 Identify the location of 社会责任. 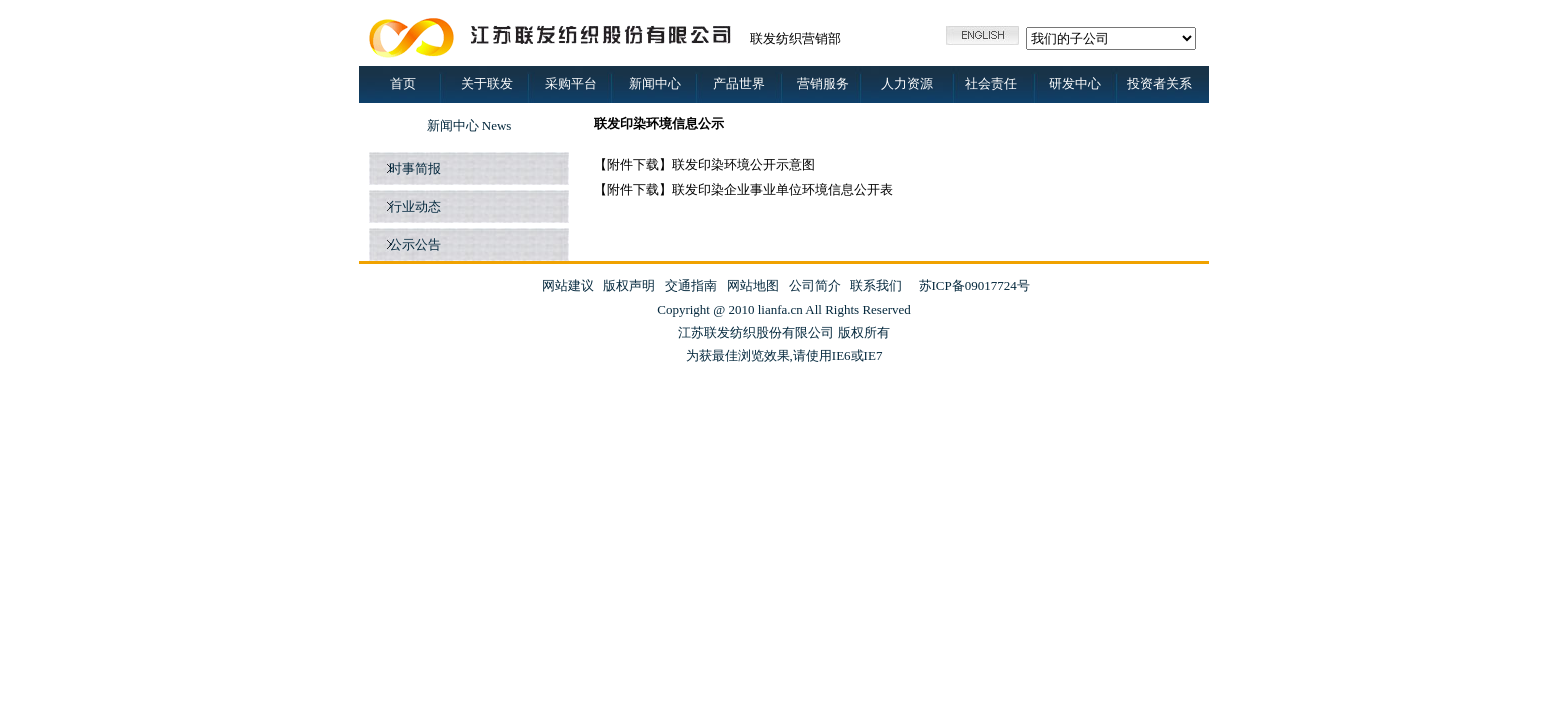
(991, 83).